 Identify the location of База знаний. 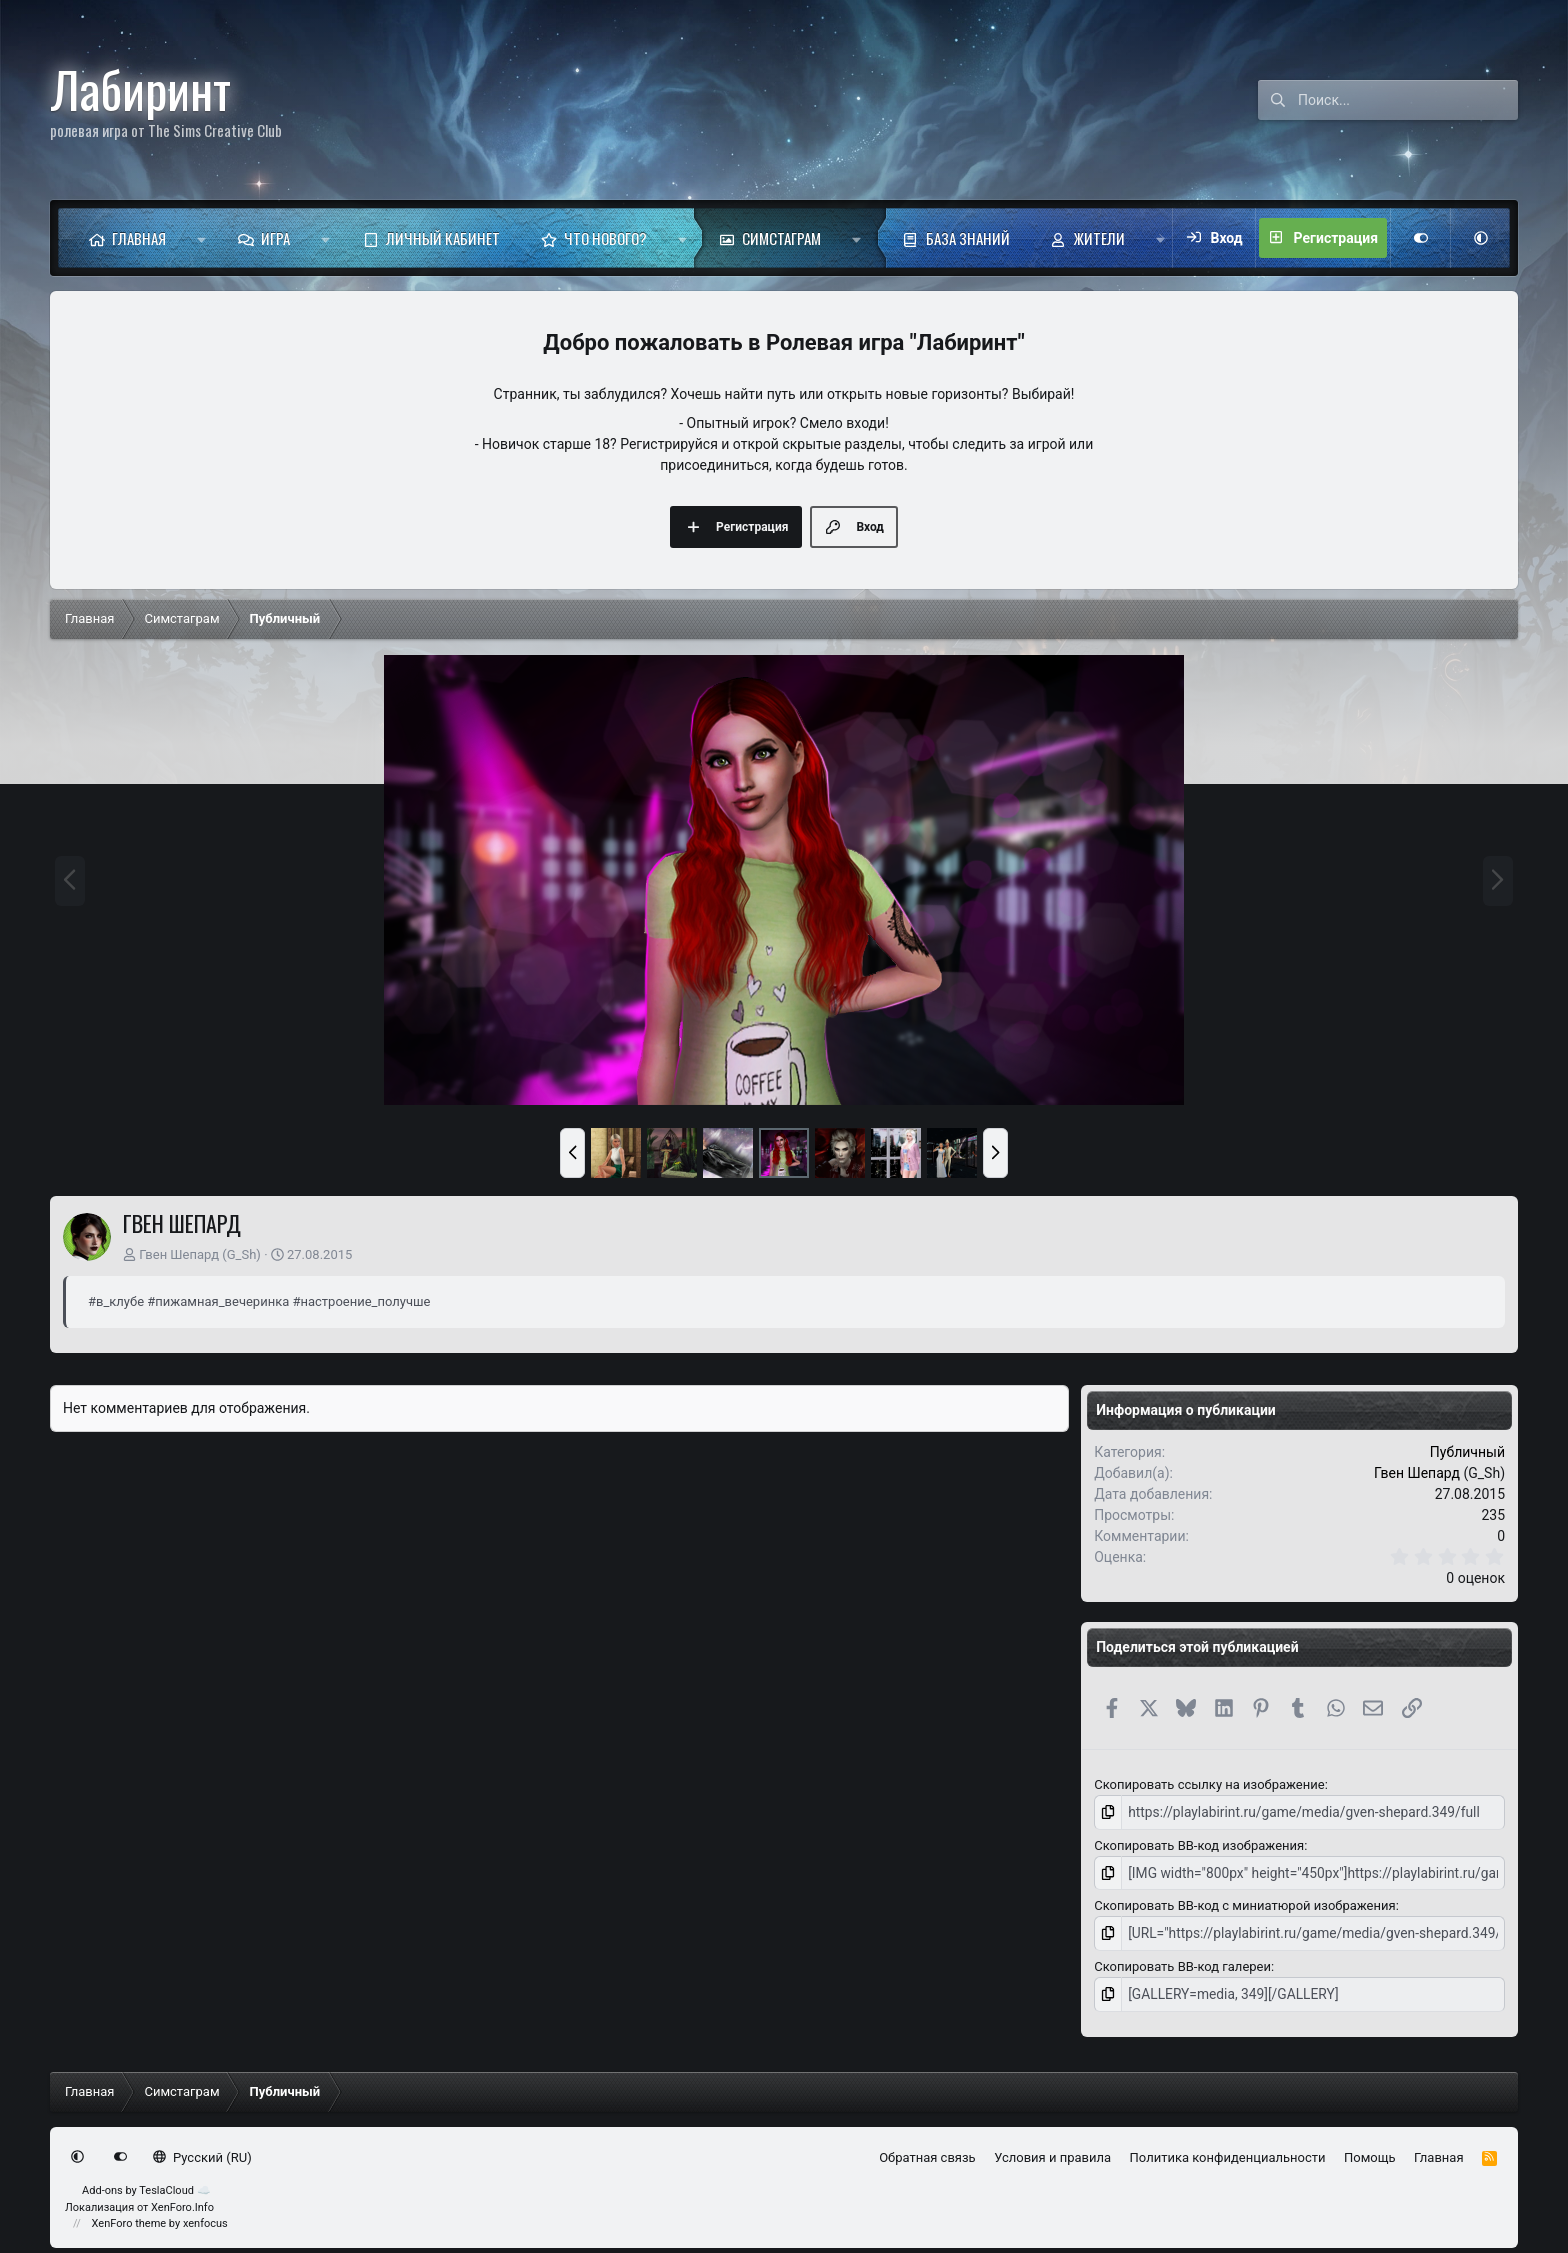
(968, 238).